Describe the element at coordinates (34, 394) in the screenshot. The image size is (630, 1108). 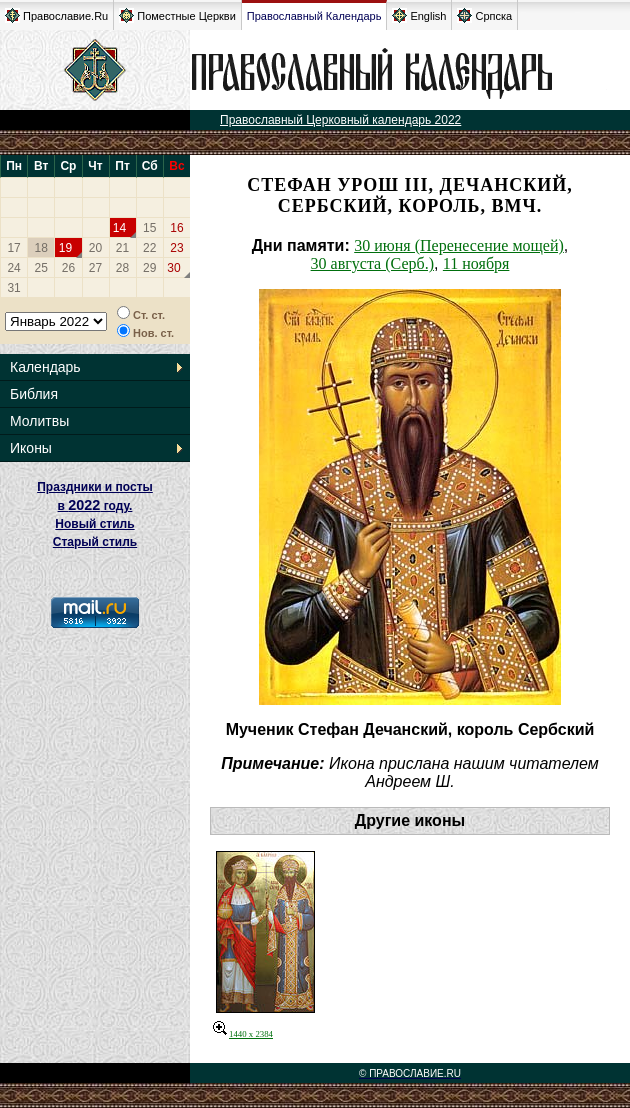
I see `Библия` at that location.